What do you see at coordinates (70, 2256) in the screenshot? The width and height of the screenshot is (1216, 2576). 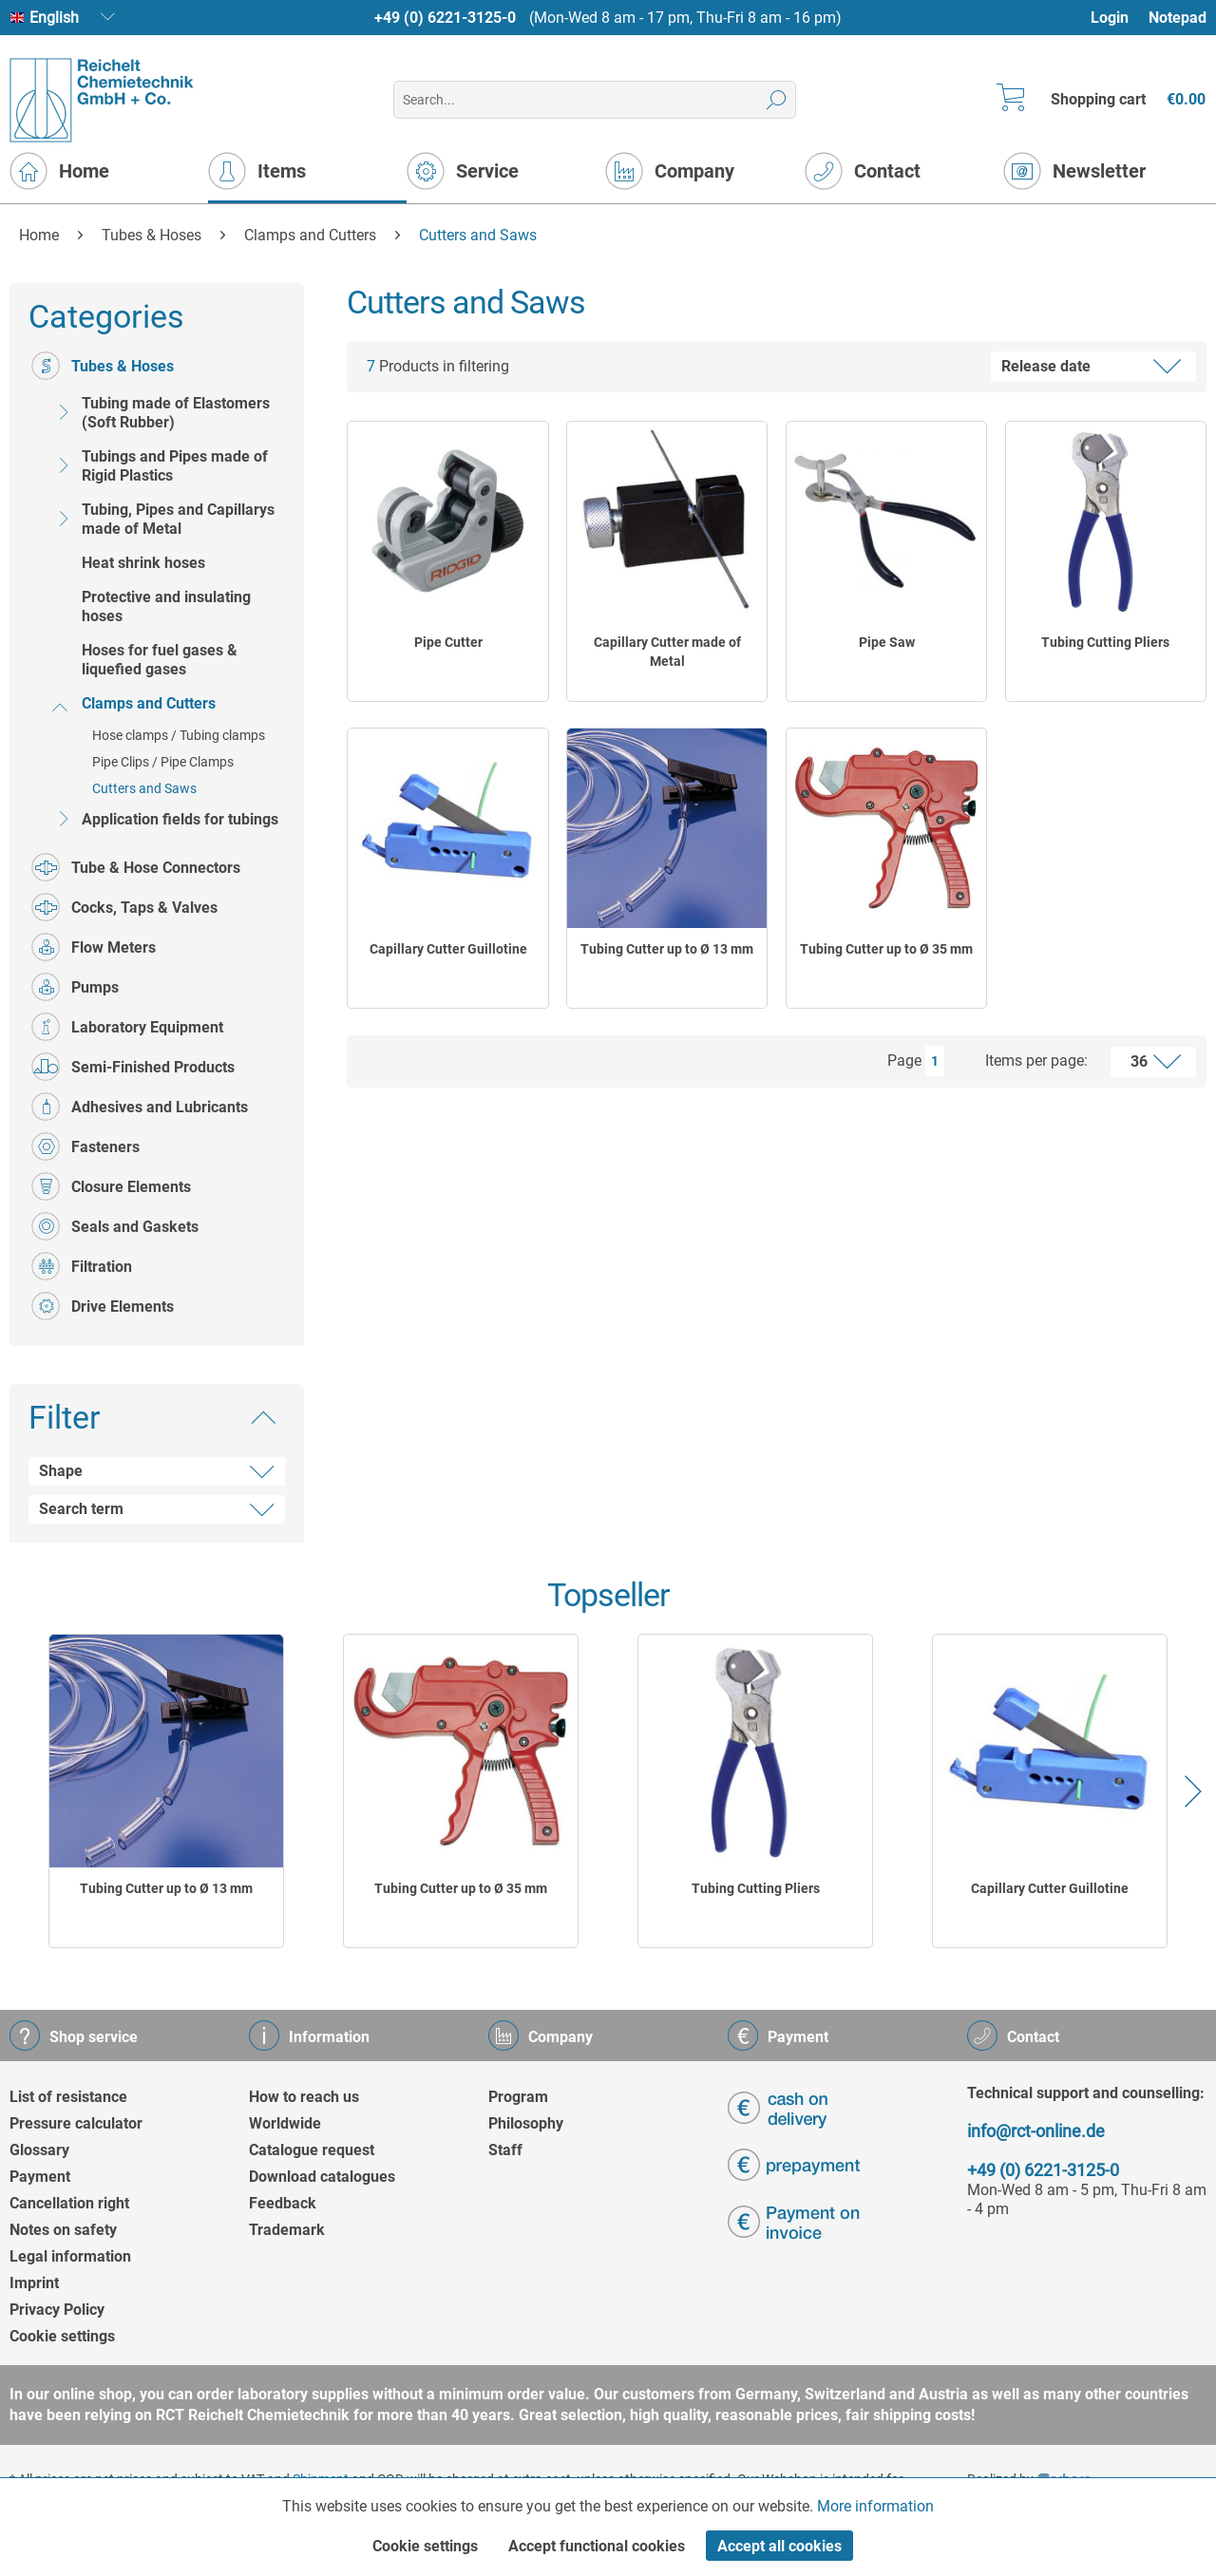 I see `Legal information` at bounding box center [70, 2256].